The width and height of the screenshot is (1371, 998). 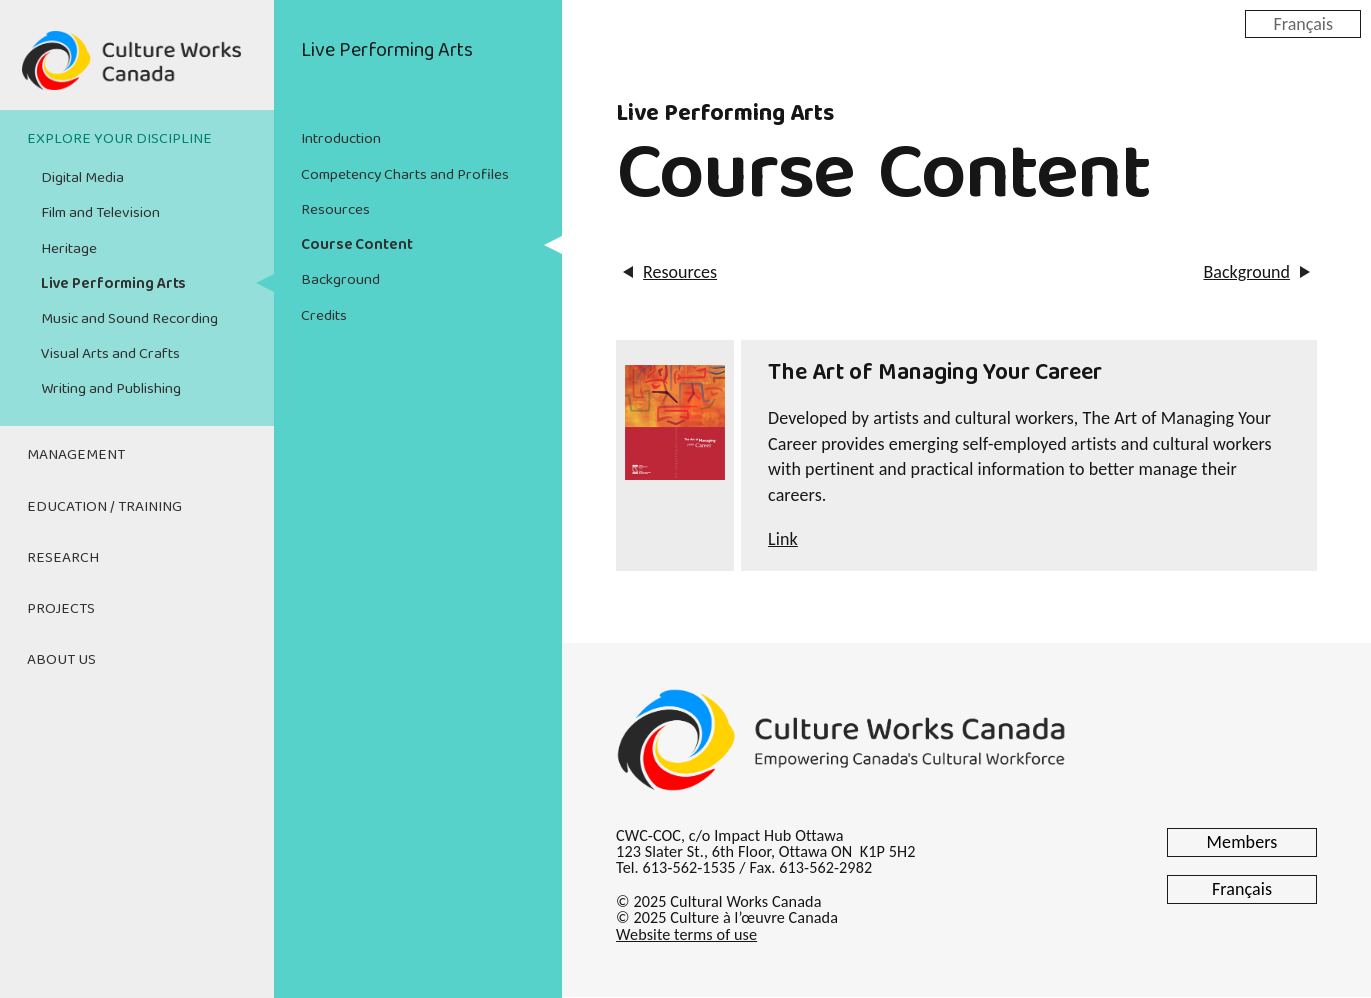 What do you see at coordinates (1242, 842) in the screenshot?
I see `Members` at bounding box center [1242, 842].